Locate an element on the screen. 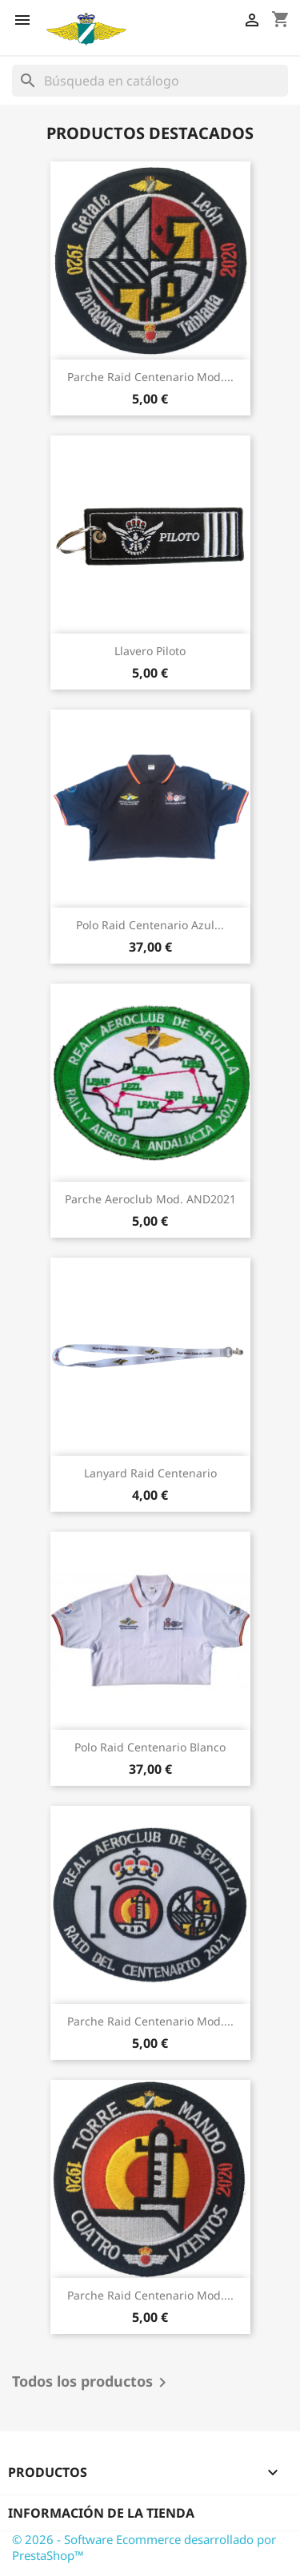 The height and width of the screenshot is (2576, 300). Parche Raid Centenario Mod.... is located at coordinates (150, 376).